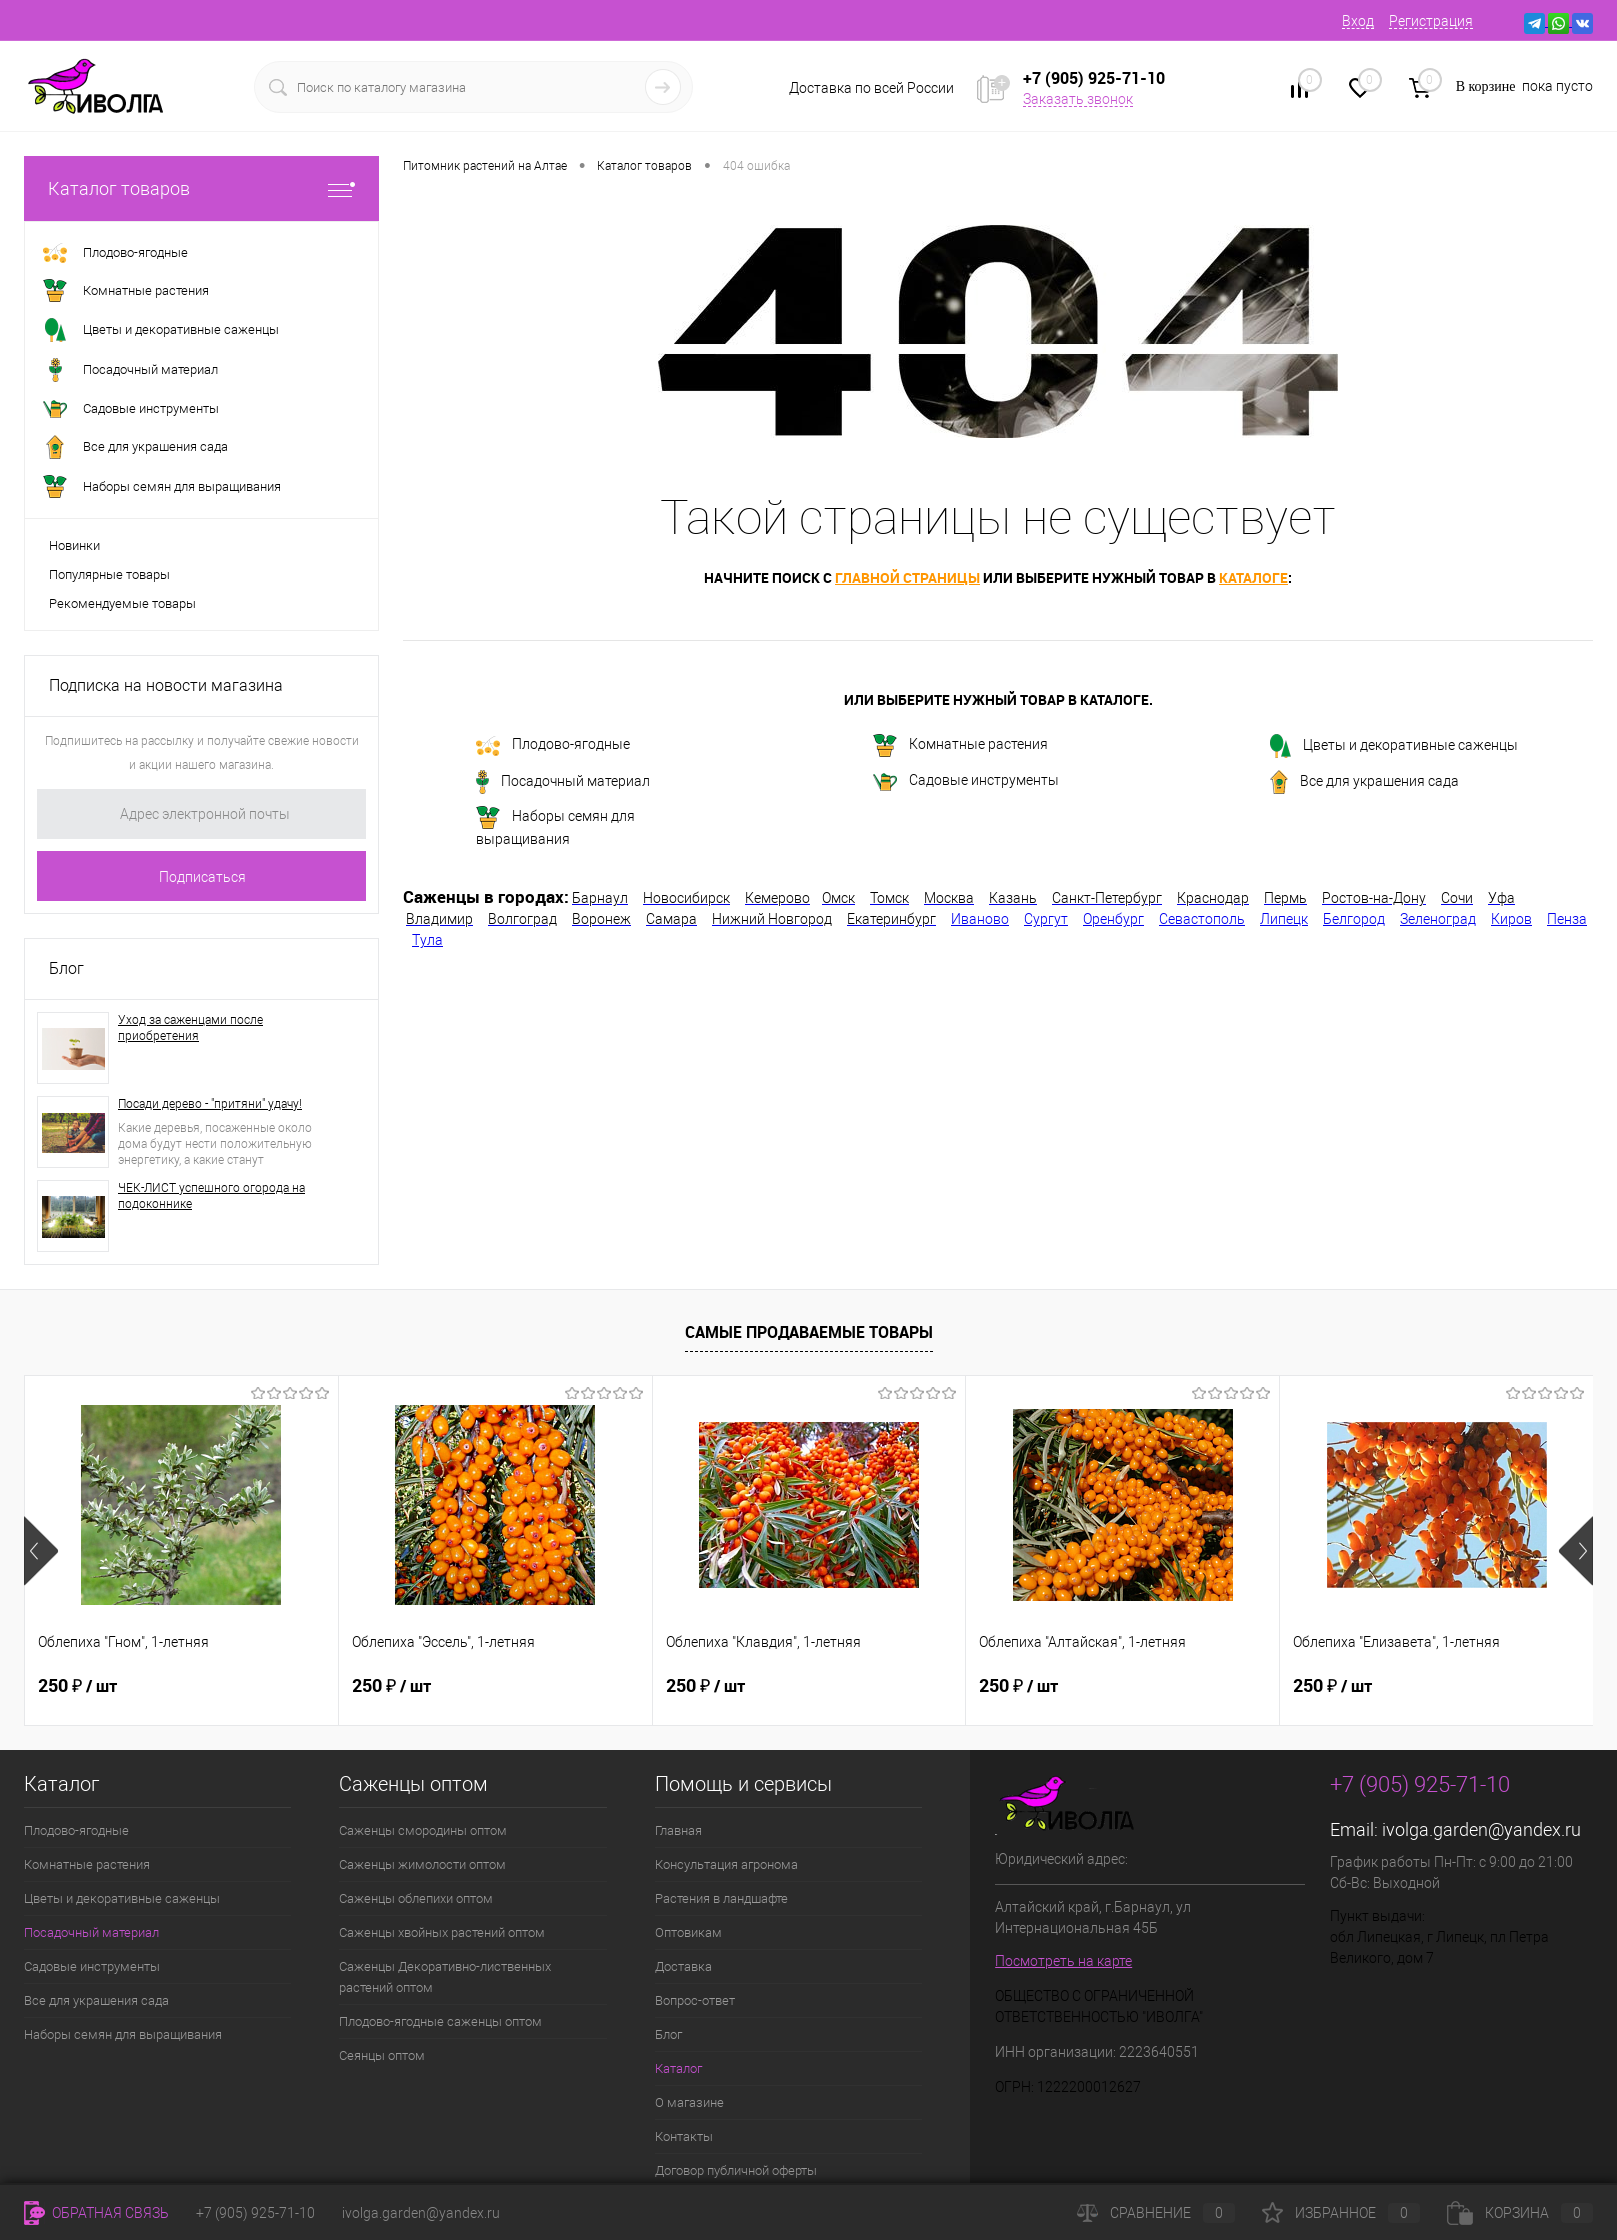 The image size is (1617, 2240). Describe the element at coordinates (1354, 919) in the screenshot. I see `Белгород` at that location.